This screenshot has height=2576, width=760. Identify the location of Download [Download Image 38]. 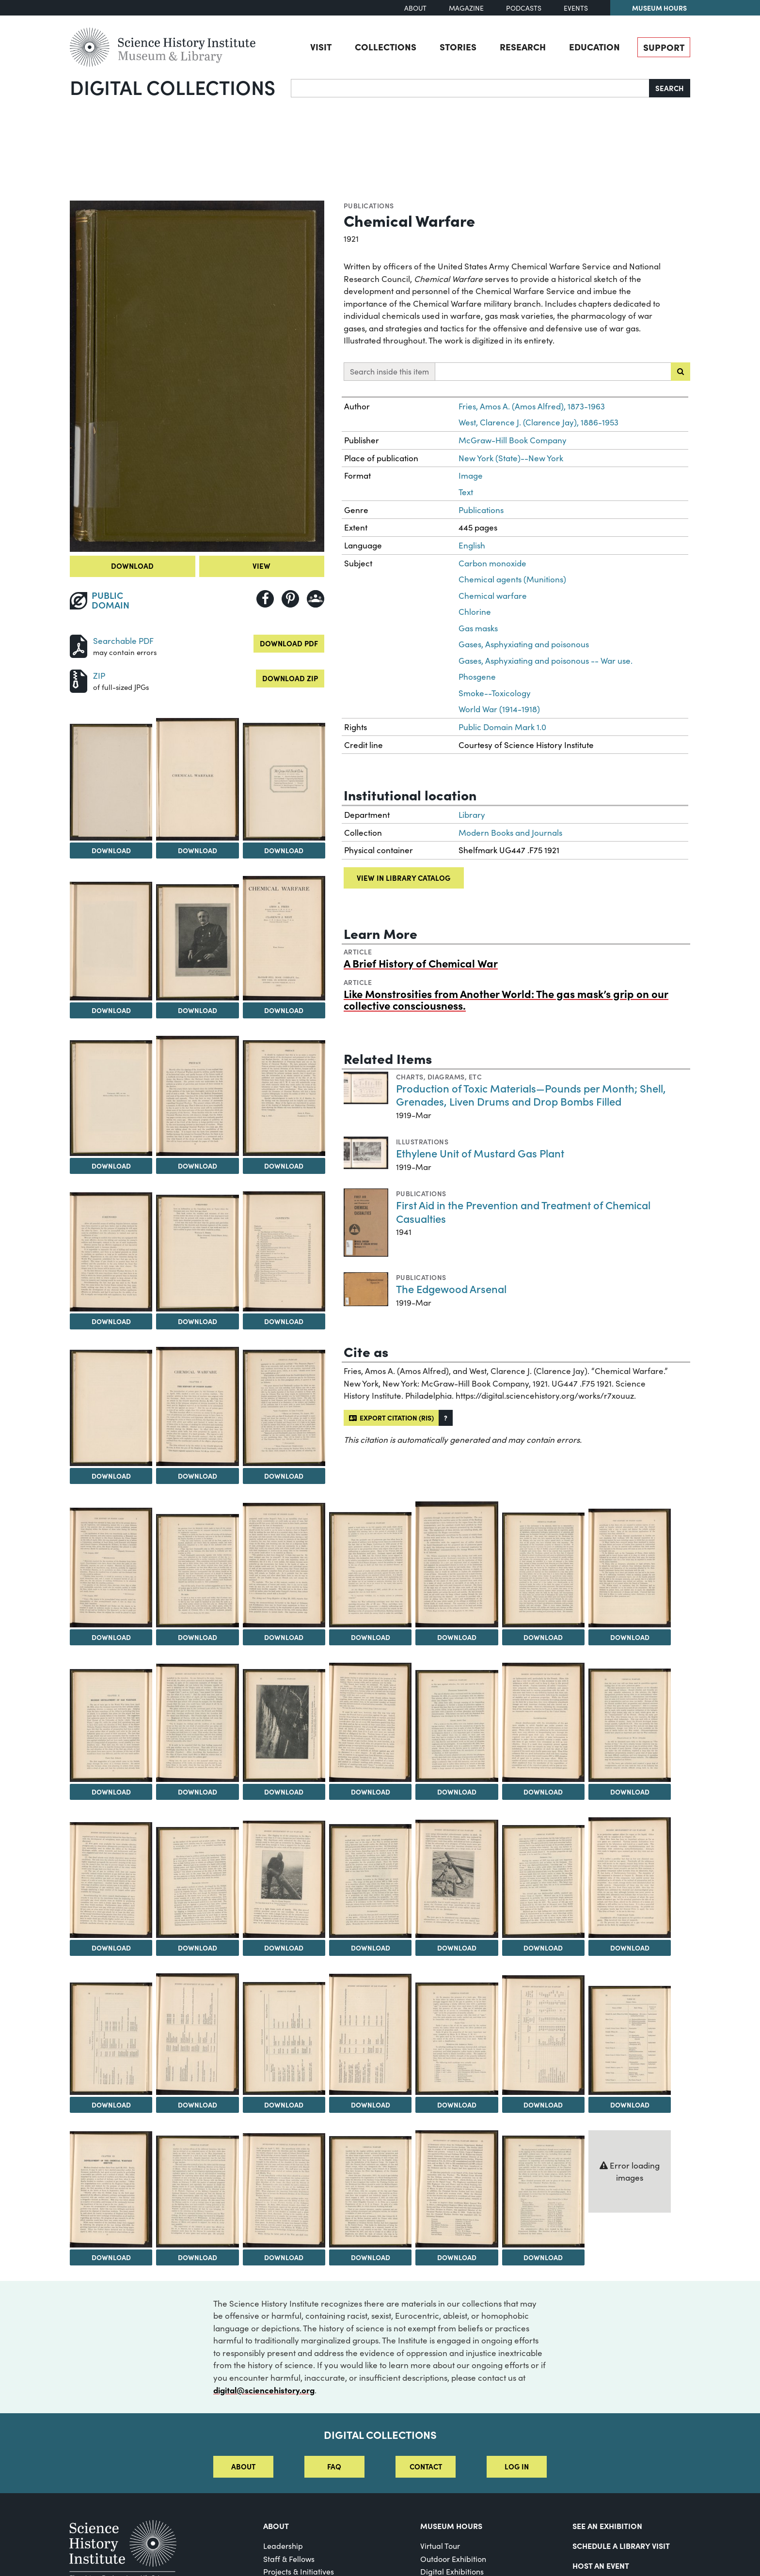
(111, 2104).